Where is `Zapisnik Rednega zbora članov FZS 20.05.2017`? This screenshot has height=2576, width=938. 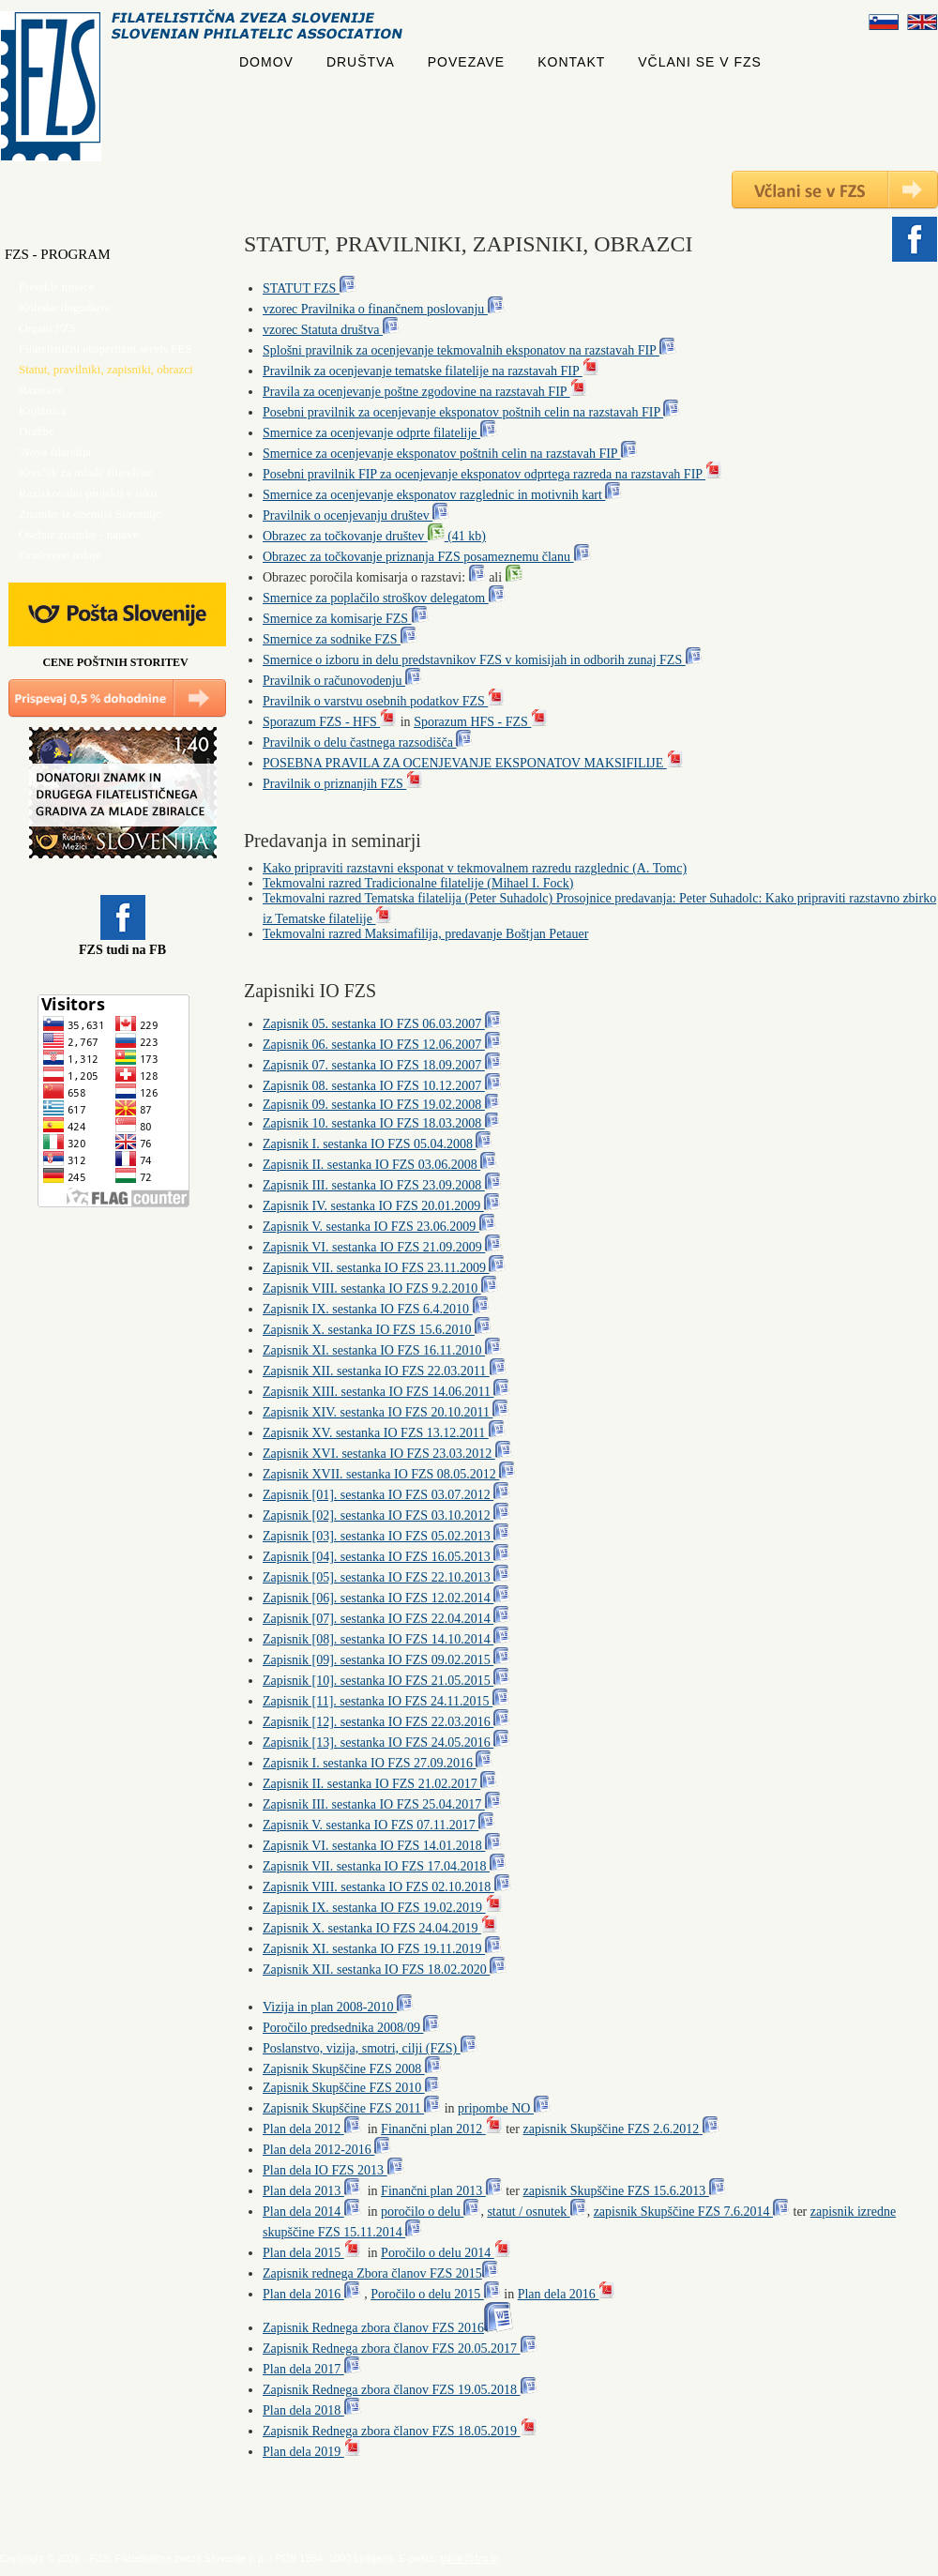
Zapisnik Rednega zbora članov FZS 20.05.2017 is located at coordinates (400, 2348).